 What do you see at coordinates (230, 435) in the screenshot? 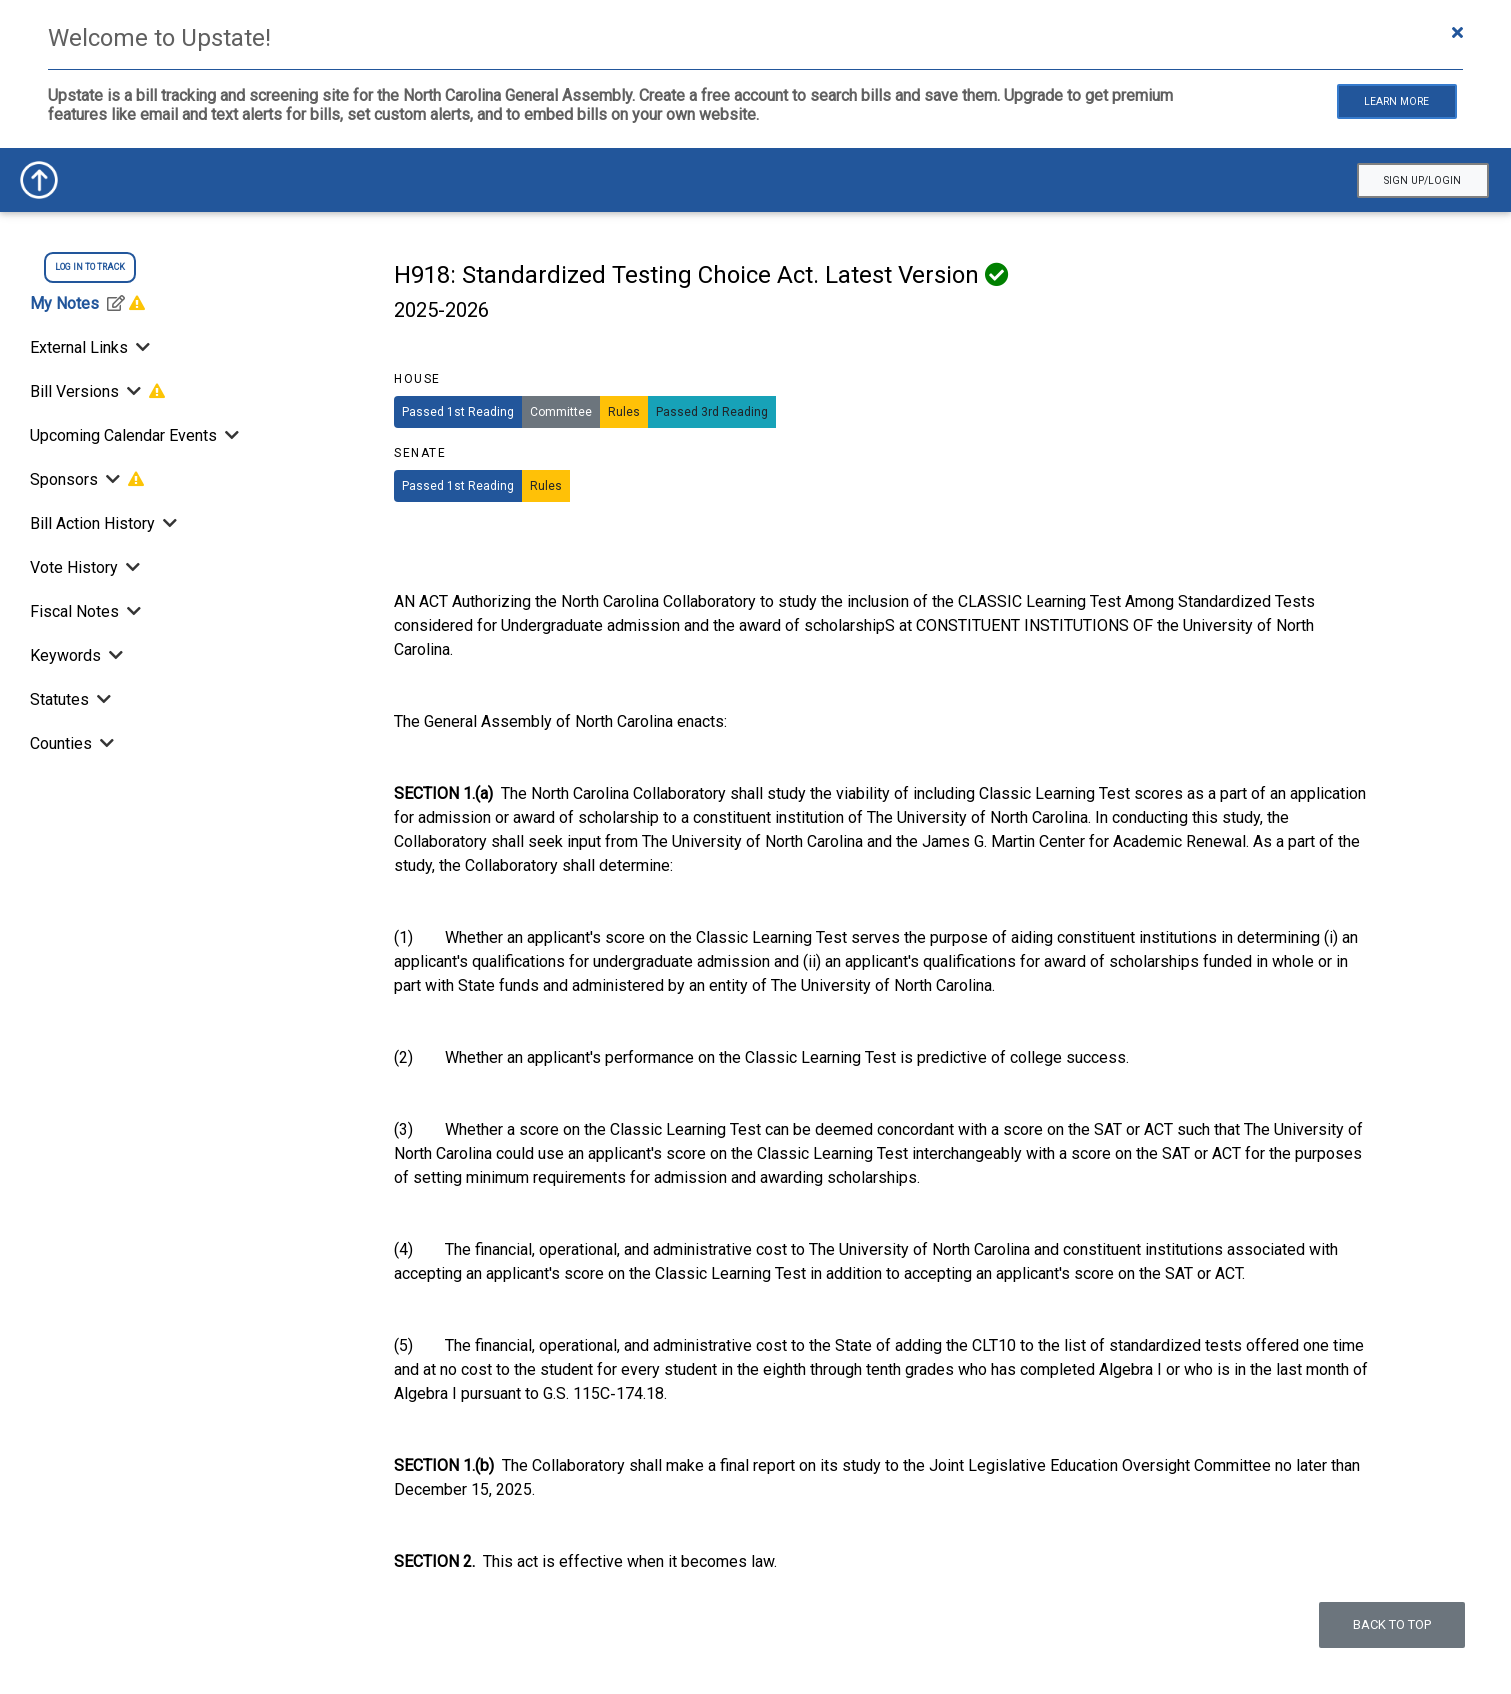
I see `[Toggle Upcoming Calendar Events]` at bounding box center [230, 435].